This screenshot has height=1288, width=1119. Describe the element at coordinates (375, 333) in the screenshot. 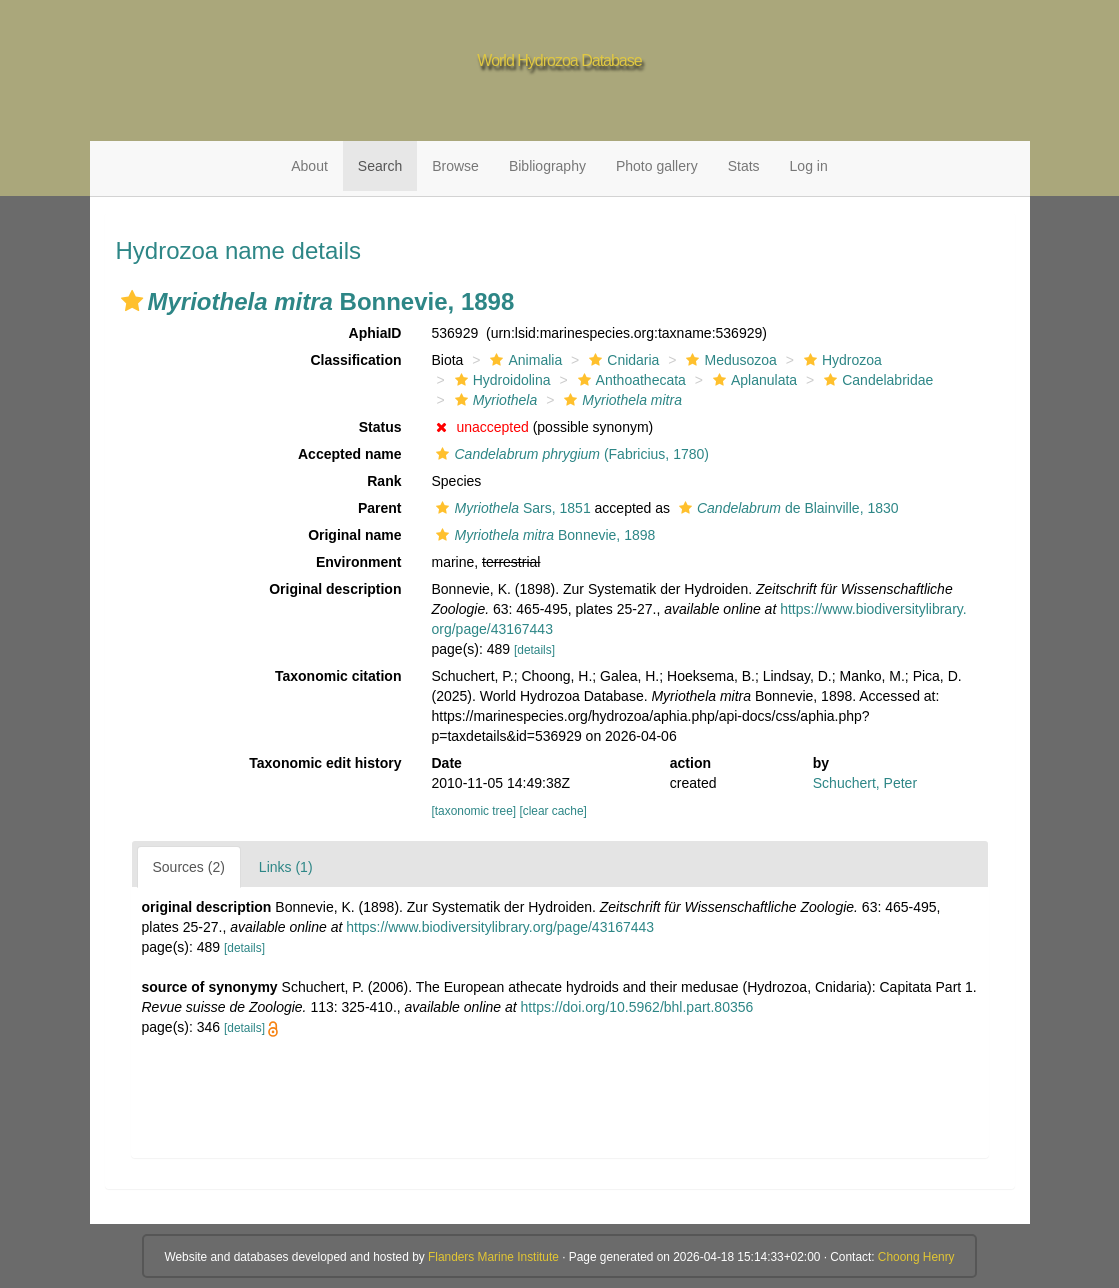

I see `AphiaID` at that location.